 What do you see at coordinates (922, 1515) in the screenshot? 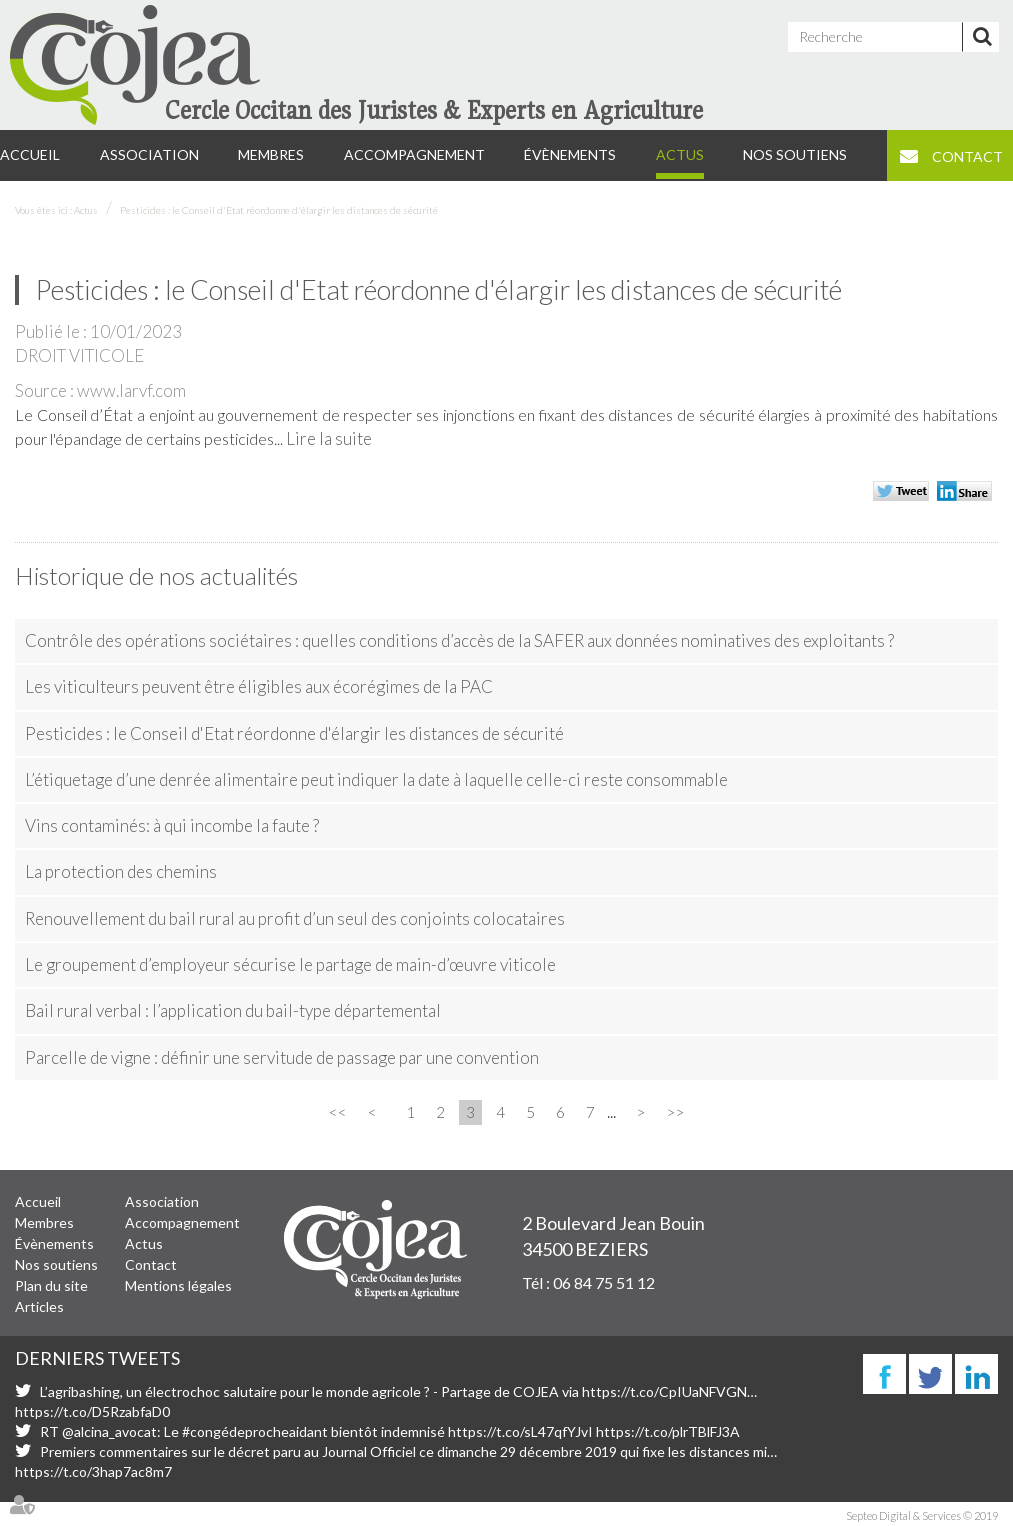
I see `Septeo Digital & Services © 2019` at bounding box center [922, 1515].